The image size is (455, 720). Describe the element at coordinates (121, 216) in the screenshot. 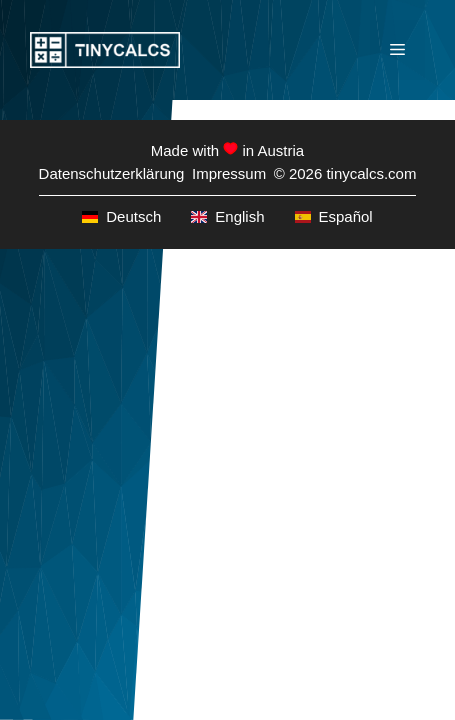

I see `Deutsch` at that location.